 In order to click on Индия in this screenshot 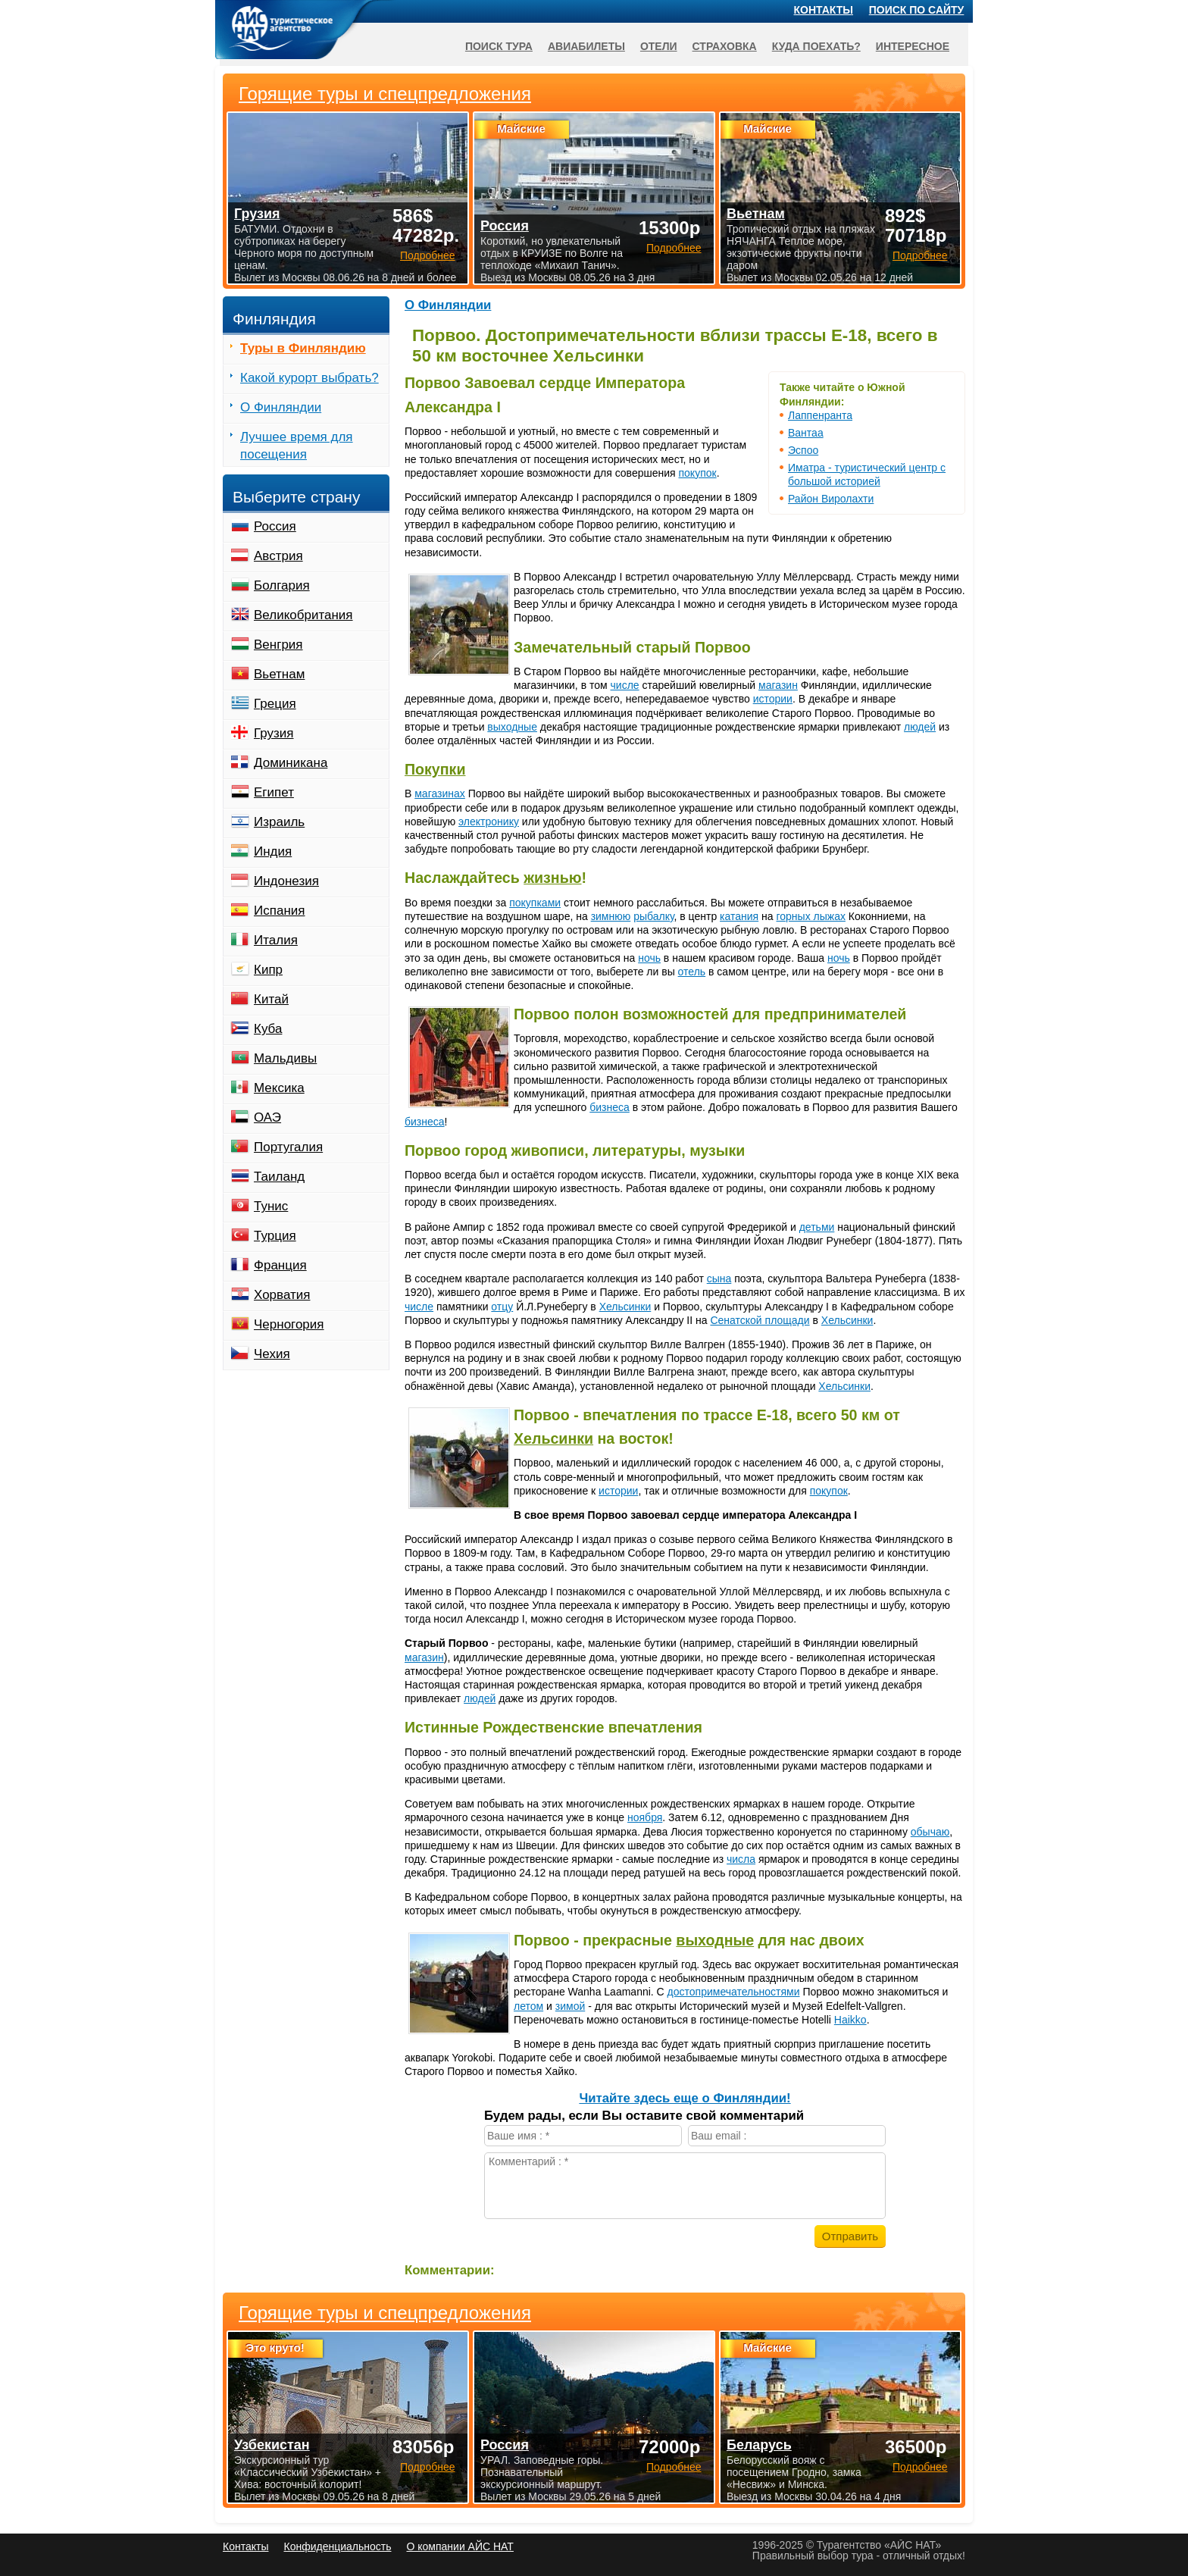, I will do `click(273, 851)`.